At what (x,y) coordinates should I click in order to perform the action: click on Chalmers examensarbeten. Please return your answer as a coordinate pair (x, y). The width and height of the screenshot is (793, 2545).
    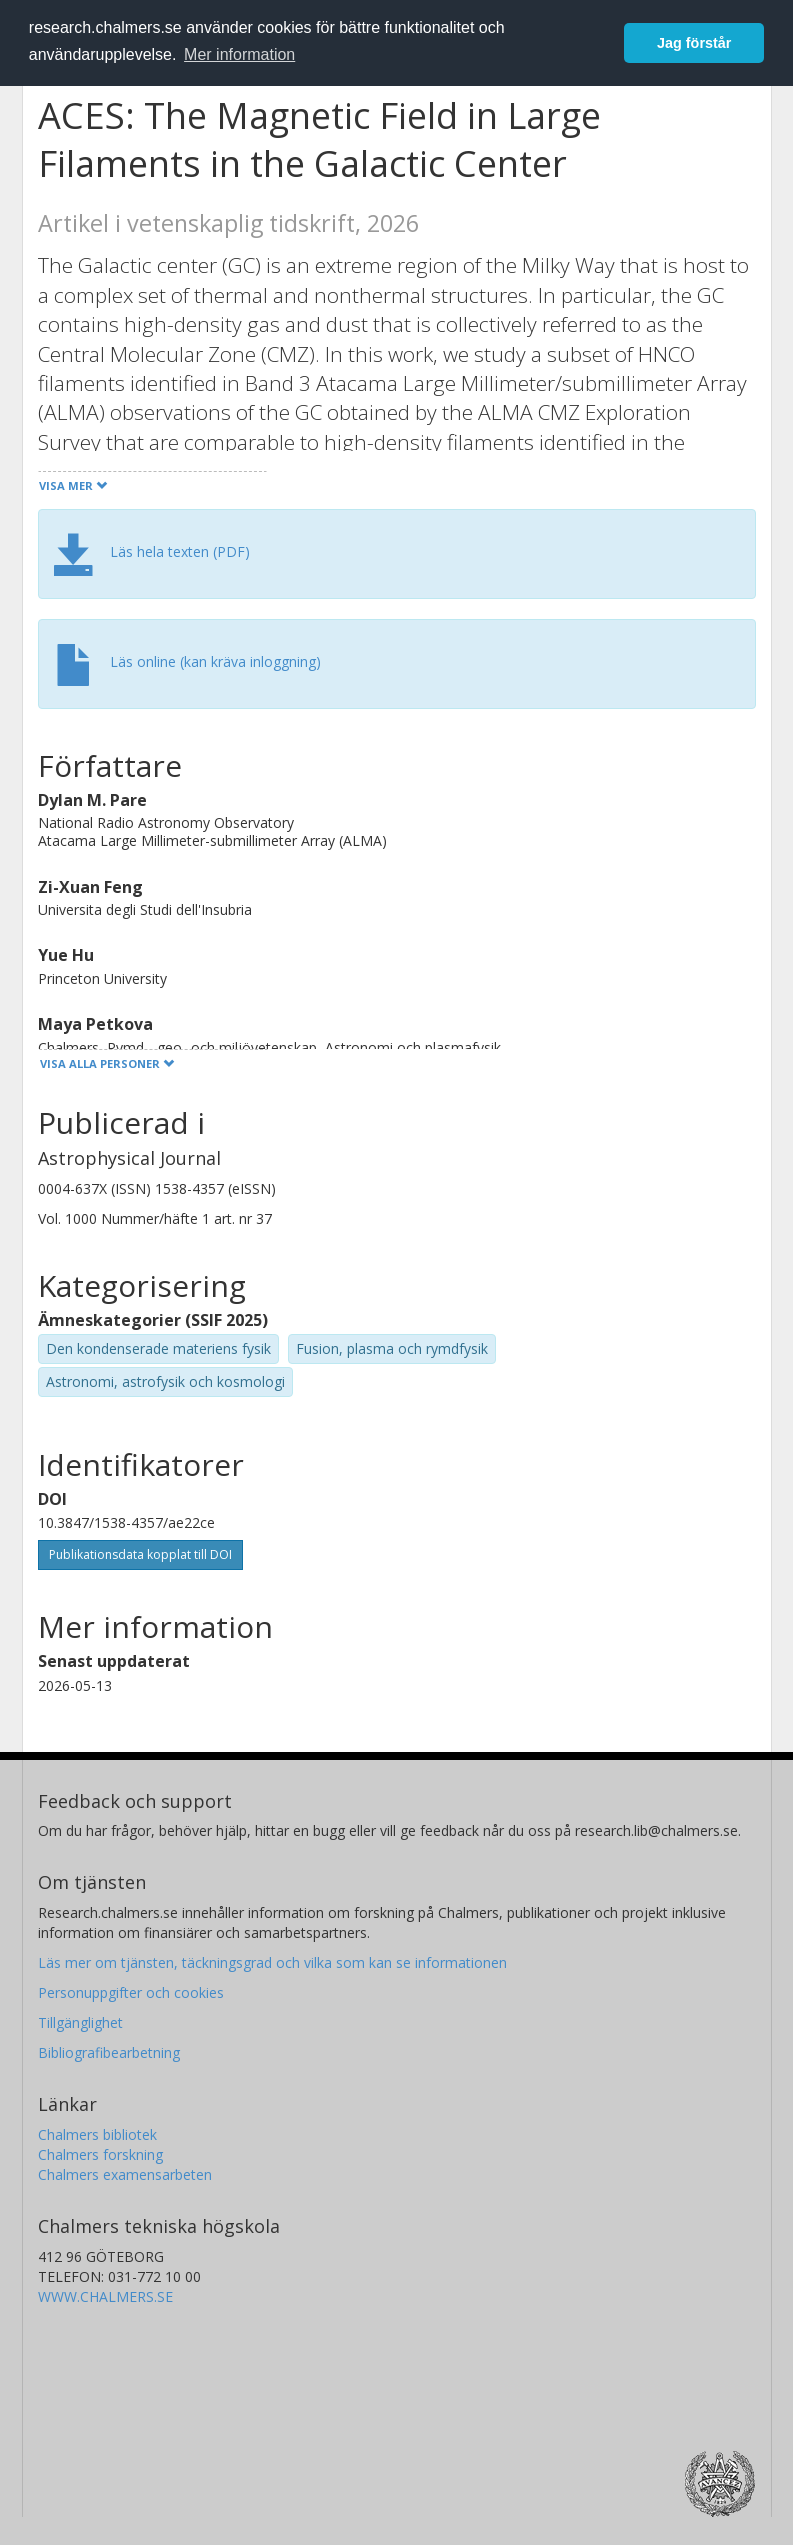
    Looking at the image, I should click on (125, 2174).